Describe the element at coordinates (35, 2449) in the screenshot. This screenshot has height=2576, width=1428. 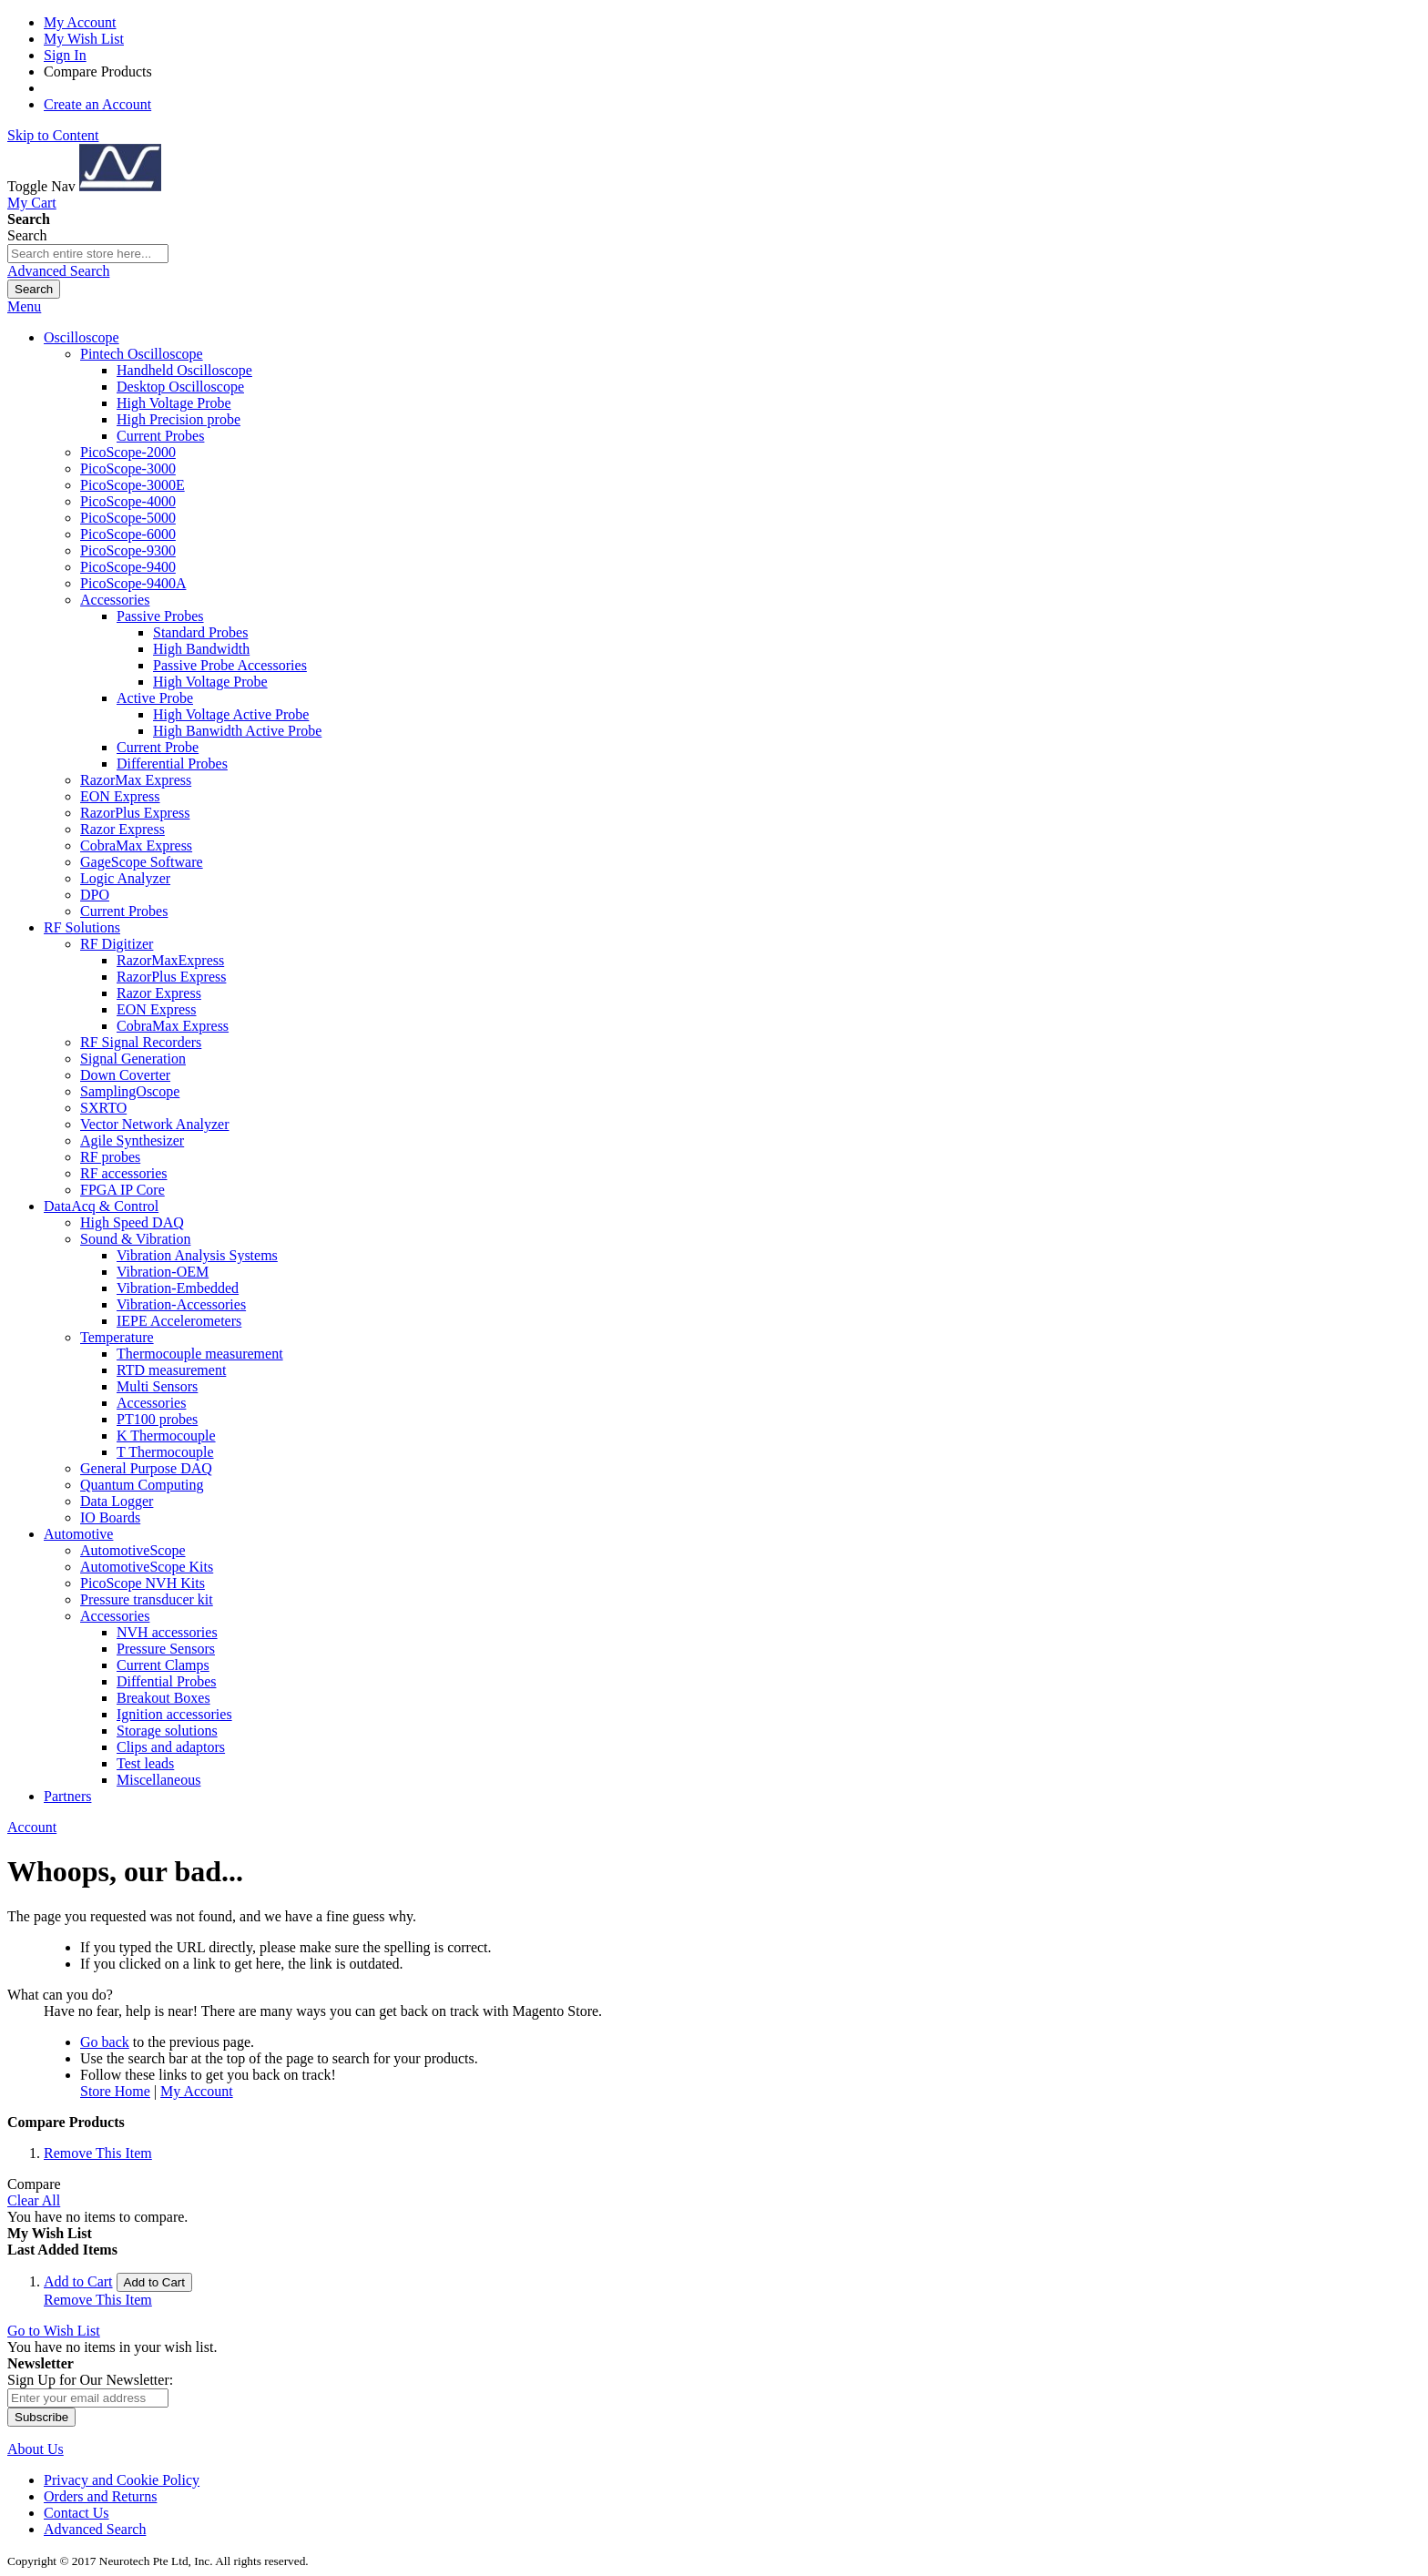
I see `About Us` at that location.